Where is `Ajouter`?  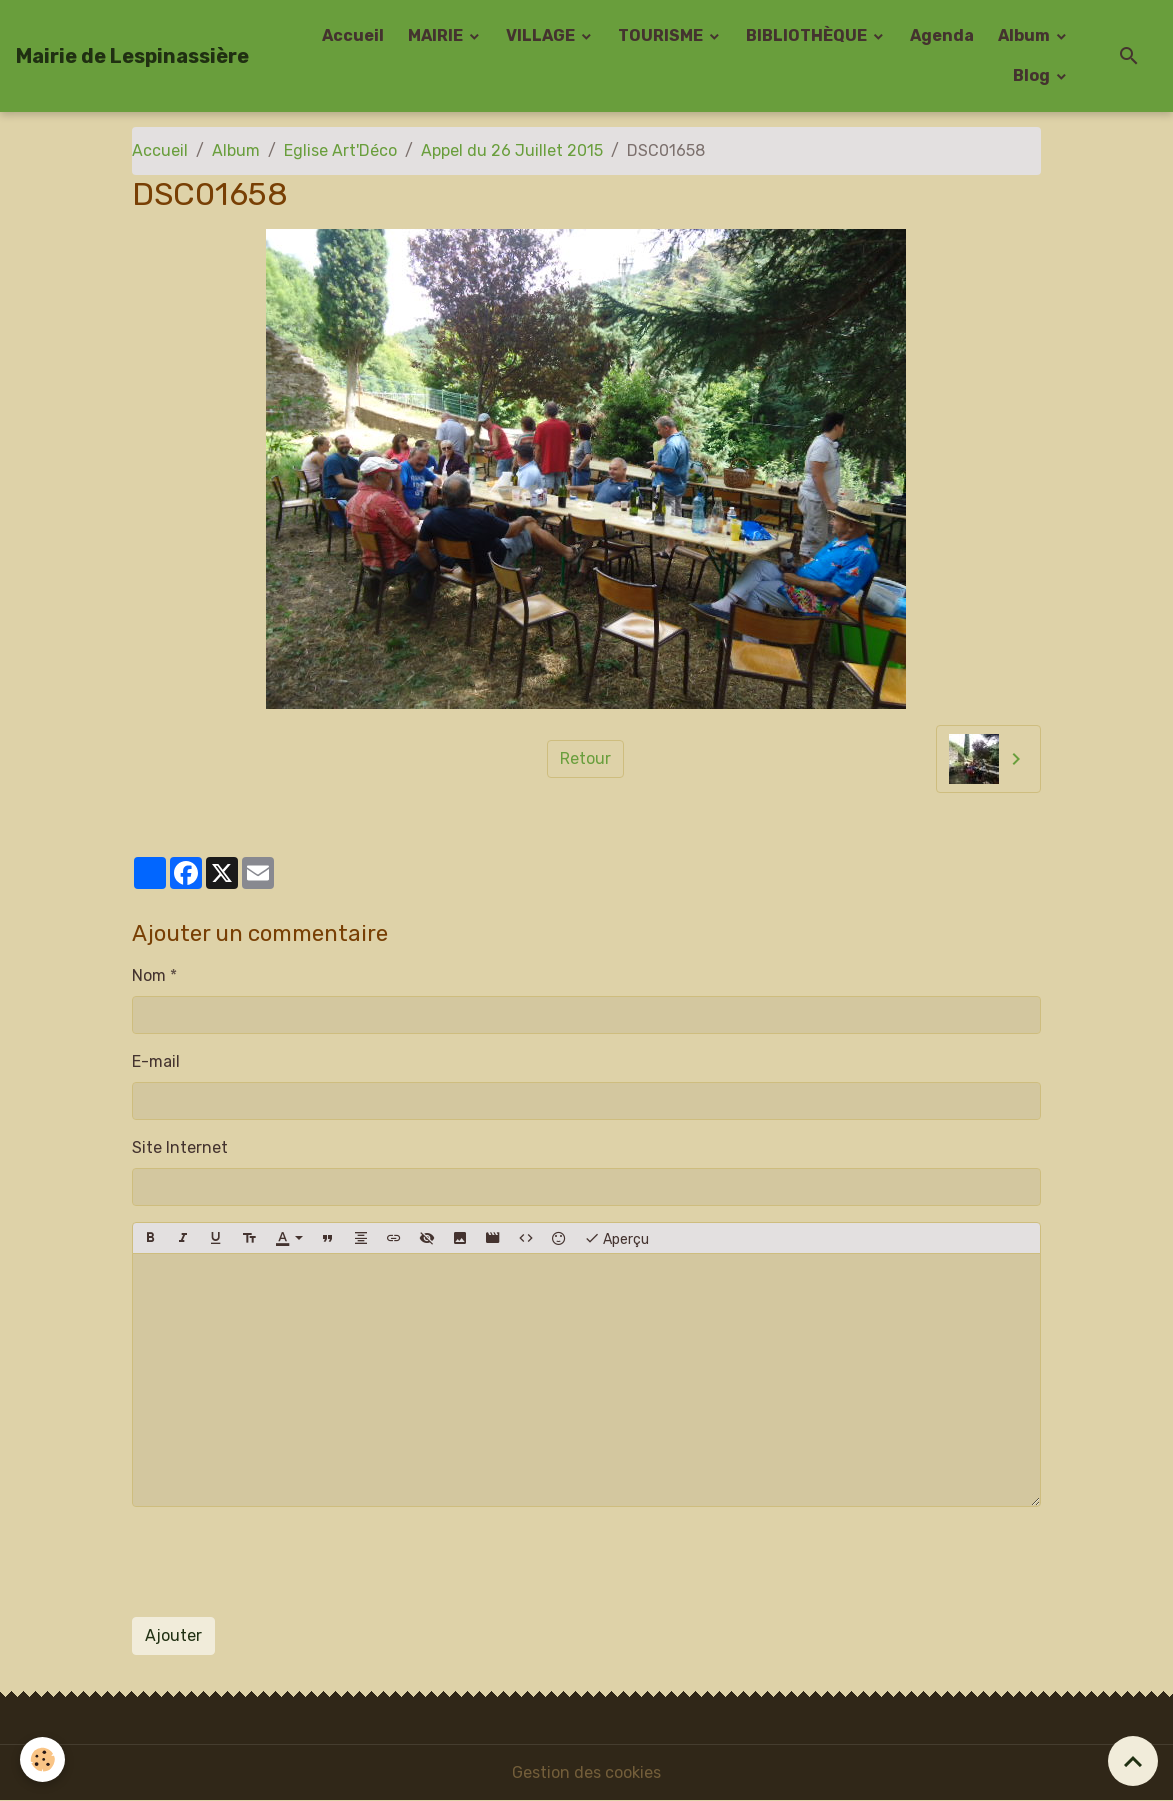 Ajouter is located at coordinates (173, 1635).